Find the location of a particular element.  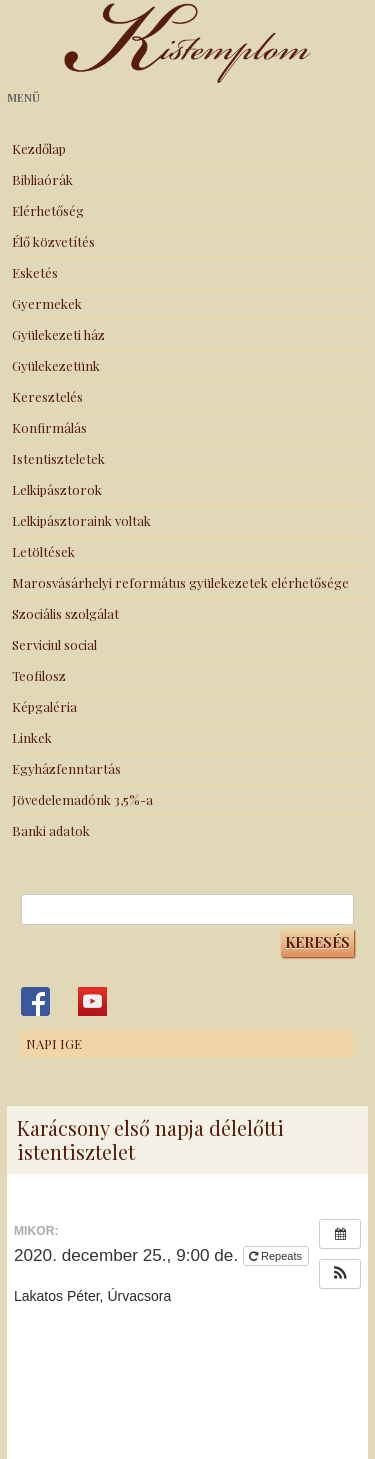

Serviciul social is located at coordinates (54, 644).